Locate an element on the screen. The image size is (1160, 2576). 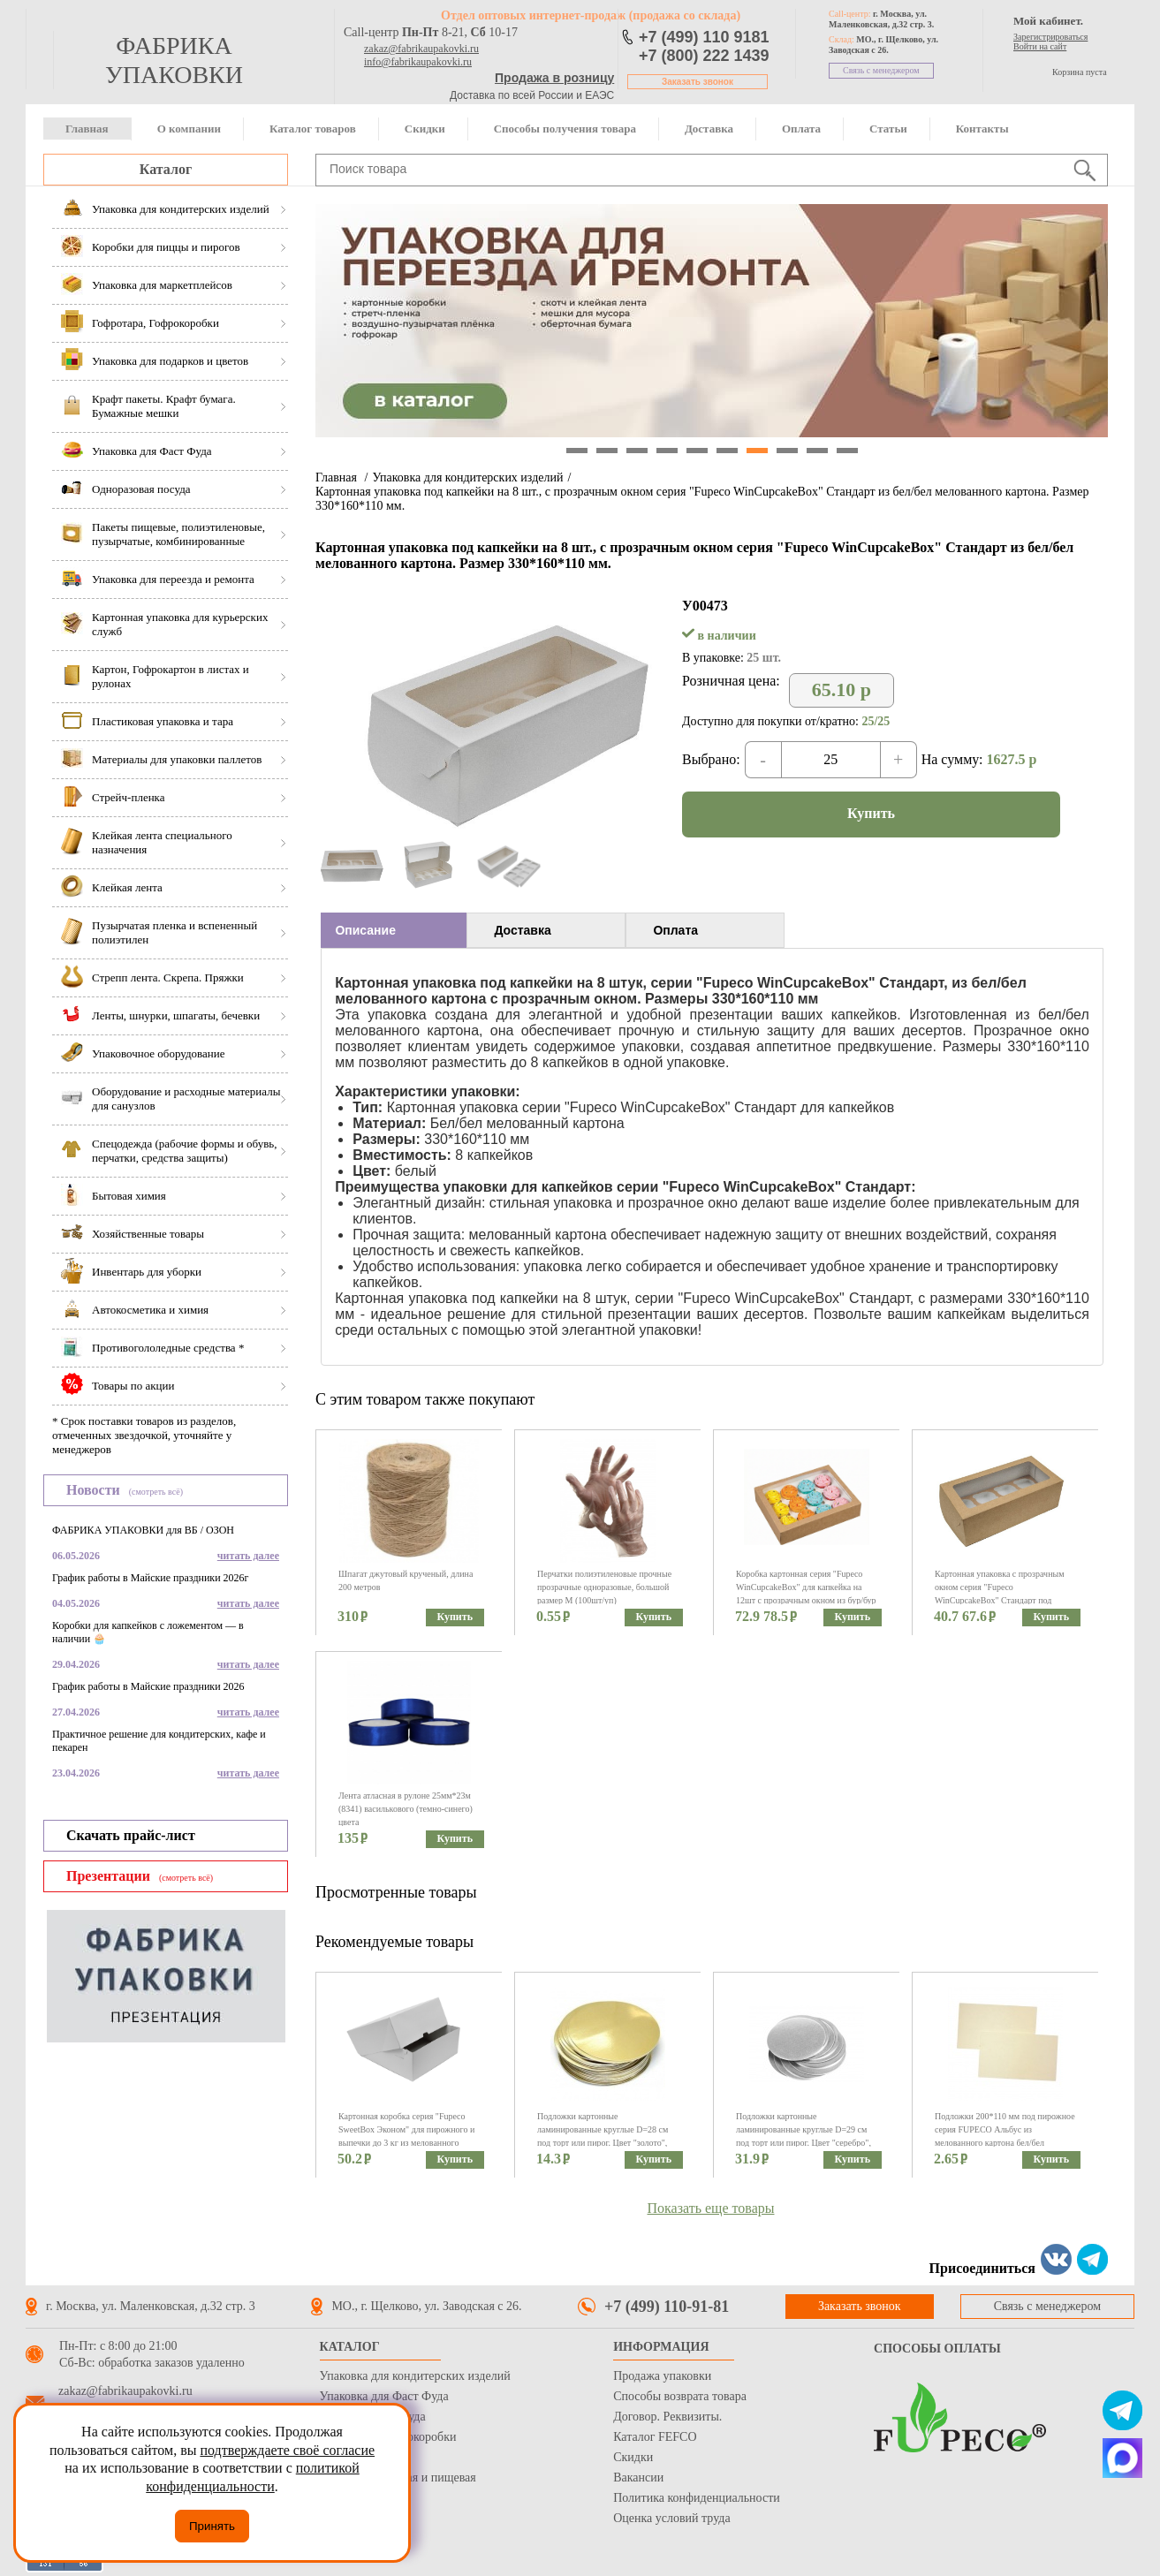
Перчатки полиэтиленовые прочные прозрачные одноразовые, большой размер М (100шт/уп) is located at coordinates (604, 1587).